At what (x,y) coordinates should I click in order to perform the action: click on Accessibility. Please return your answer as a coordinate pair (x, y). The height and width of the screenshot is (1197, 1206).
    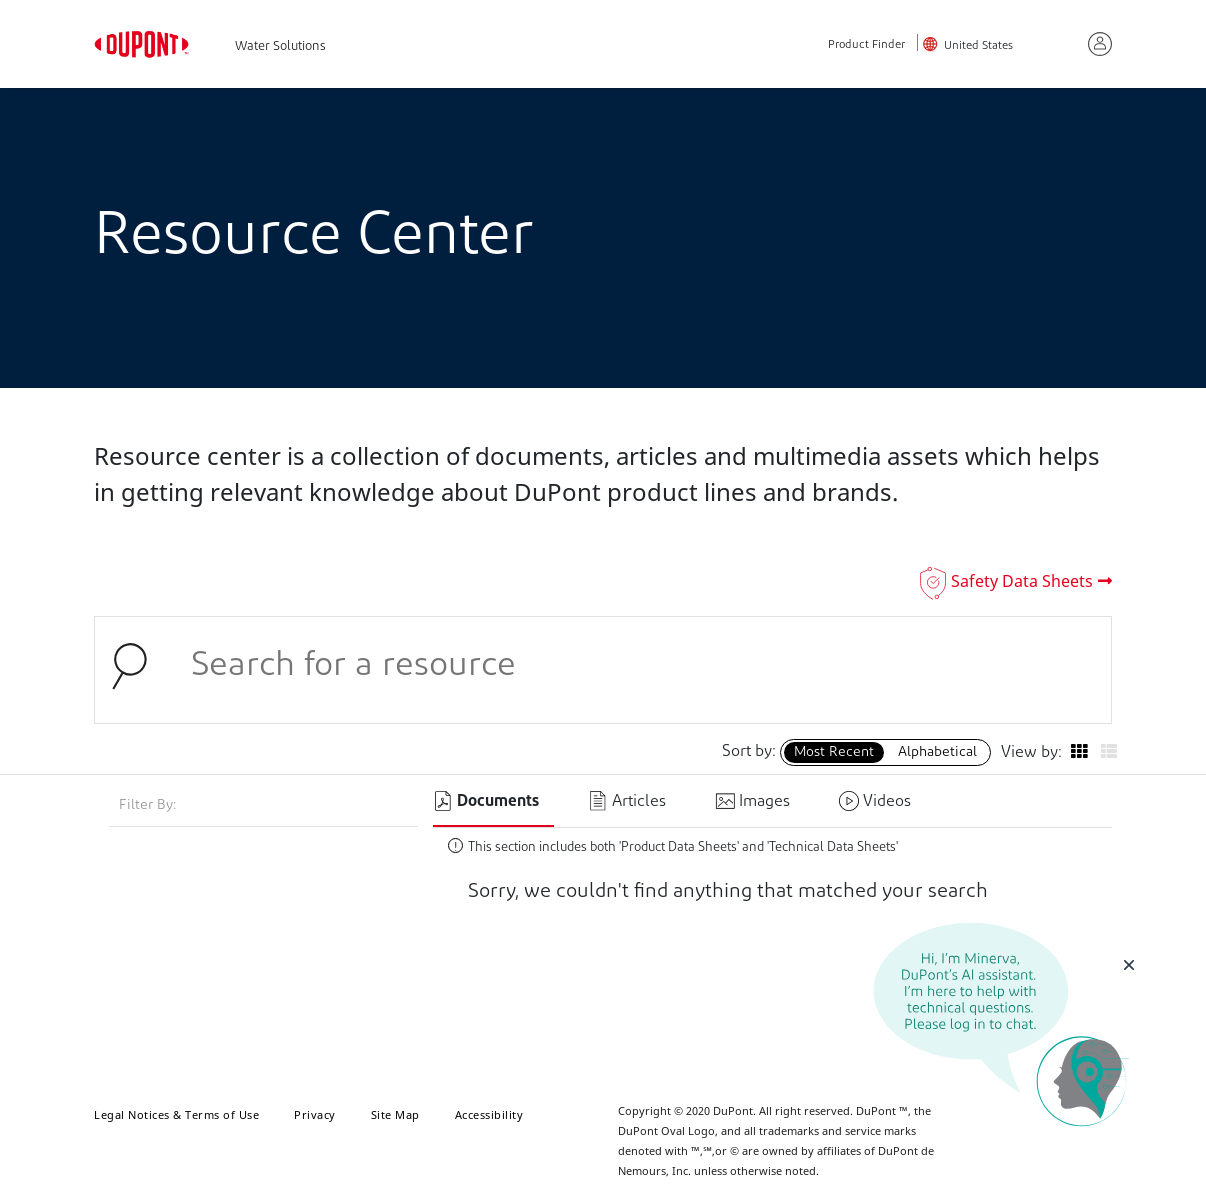
    Looking at the image, I should click on (489, 1114).